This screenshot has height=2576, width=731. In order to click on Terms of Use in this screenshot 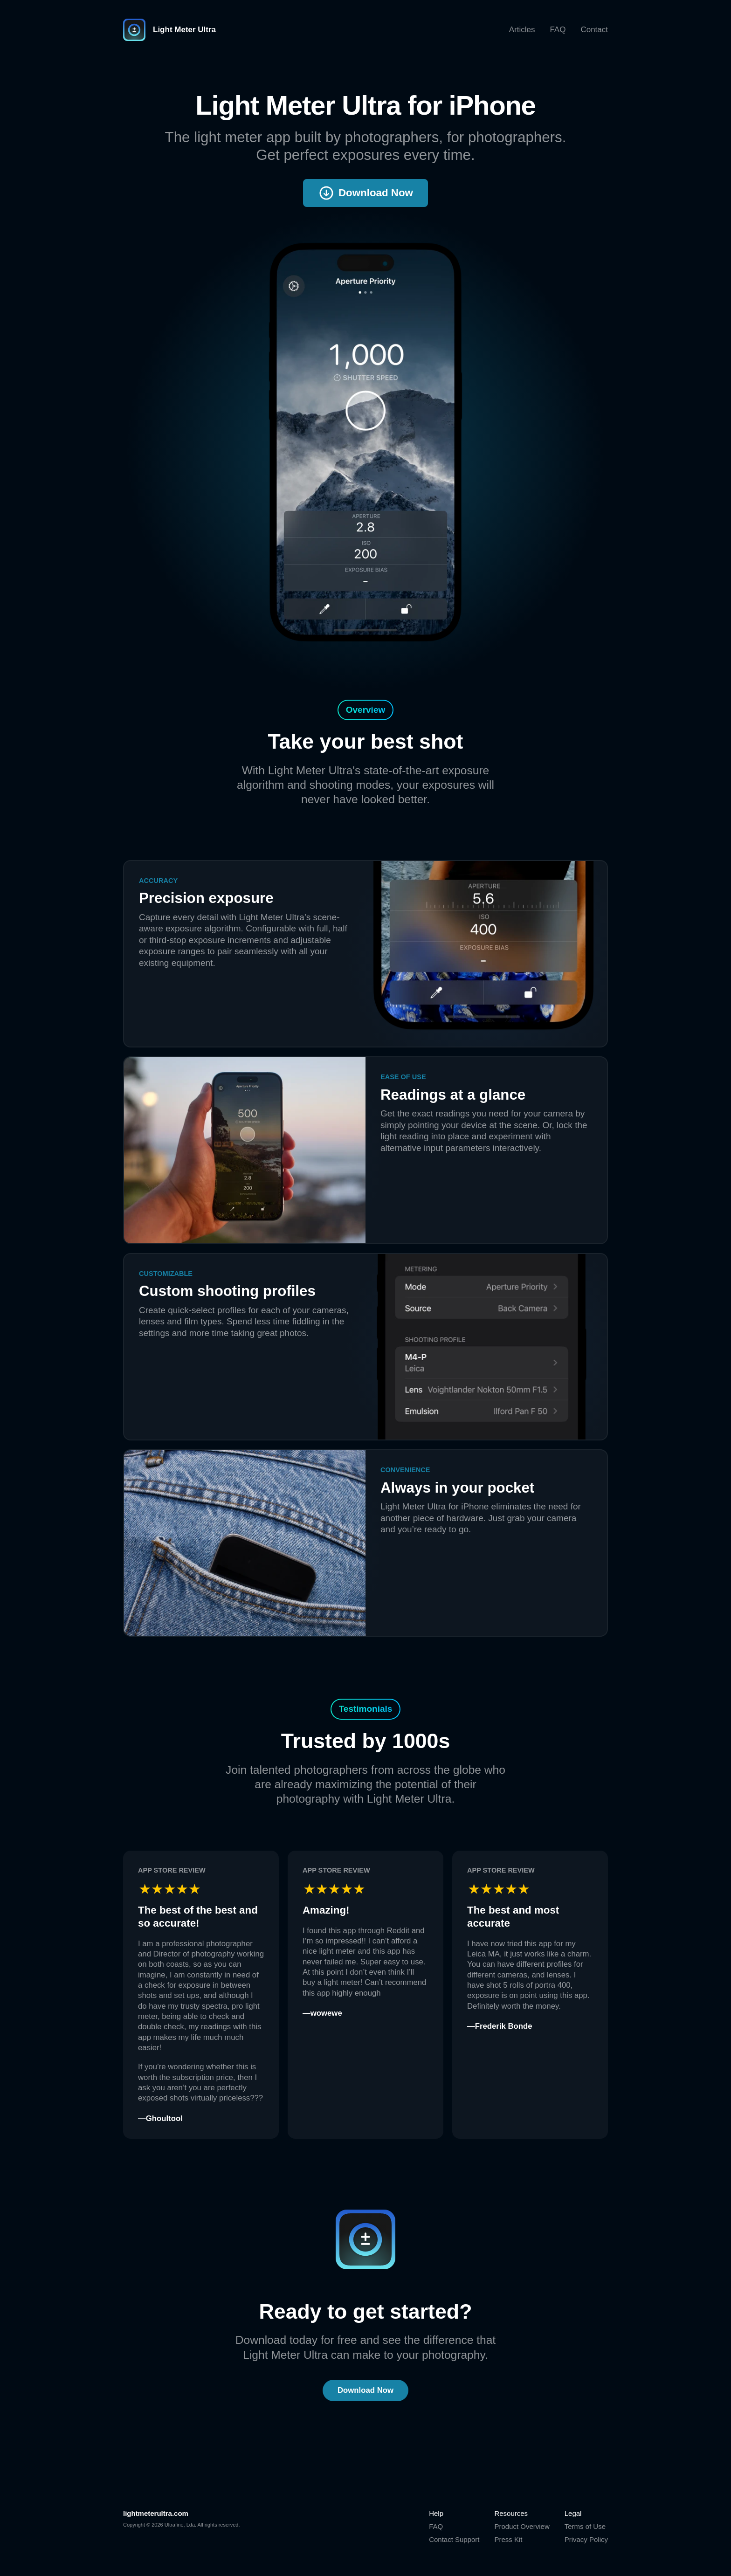, I will do `click(585, 2526)`.